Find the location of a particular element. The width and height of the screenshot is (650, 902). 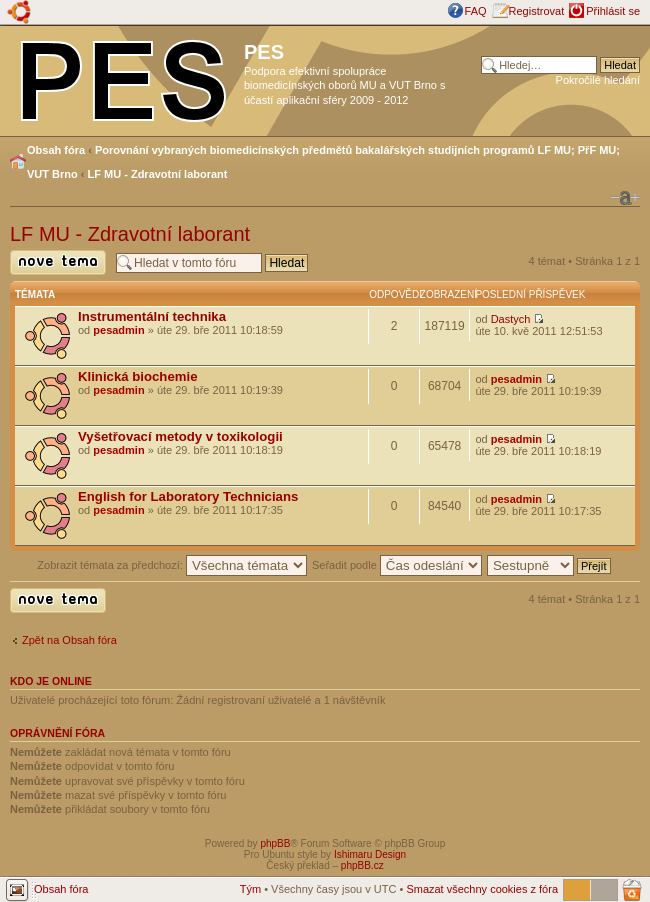

Pokročilé hledání is located at coordinates (598, 80).